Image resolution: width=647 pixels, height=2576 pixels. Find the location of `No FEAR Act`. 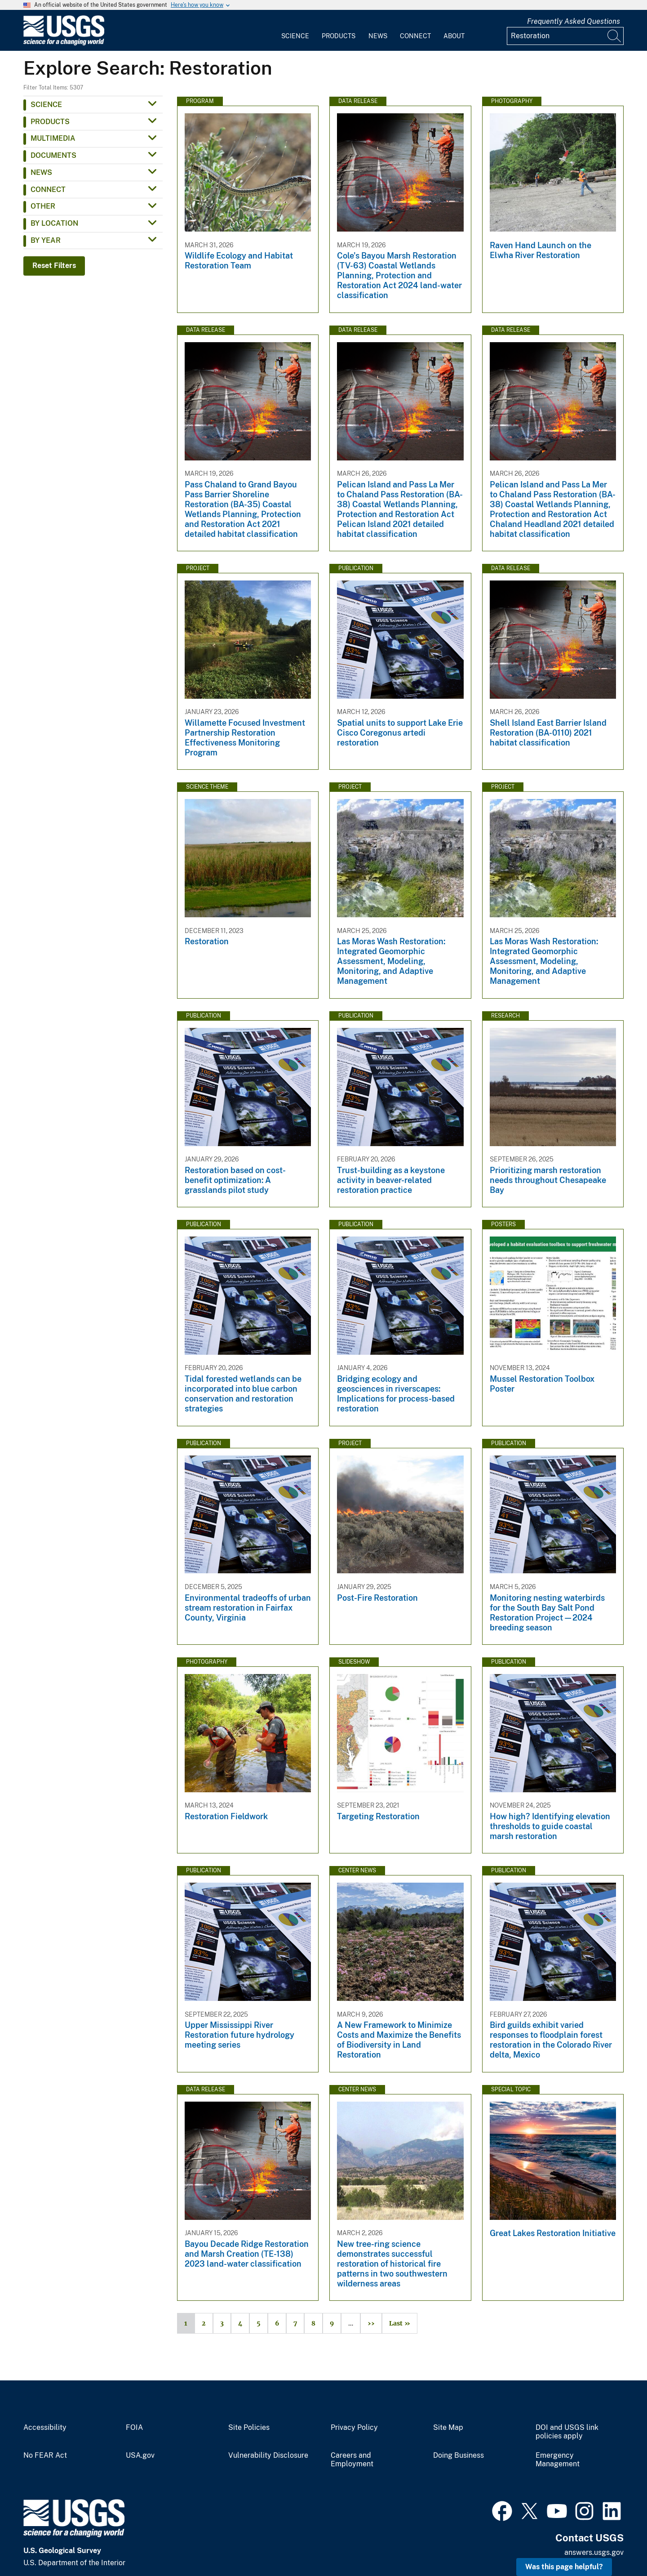

No FEAR Act is located at coordinates (45, 2455).